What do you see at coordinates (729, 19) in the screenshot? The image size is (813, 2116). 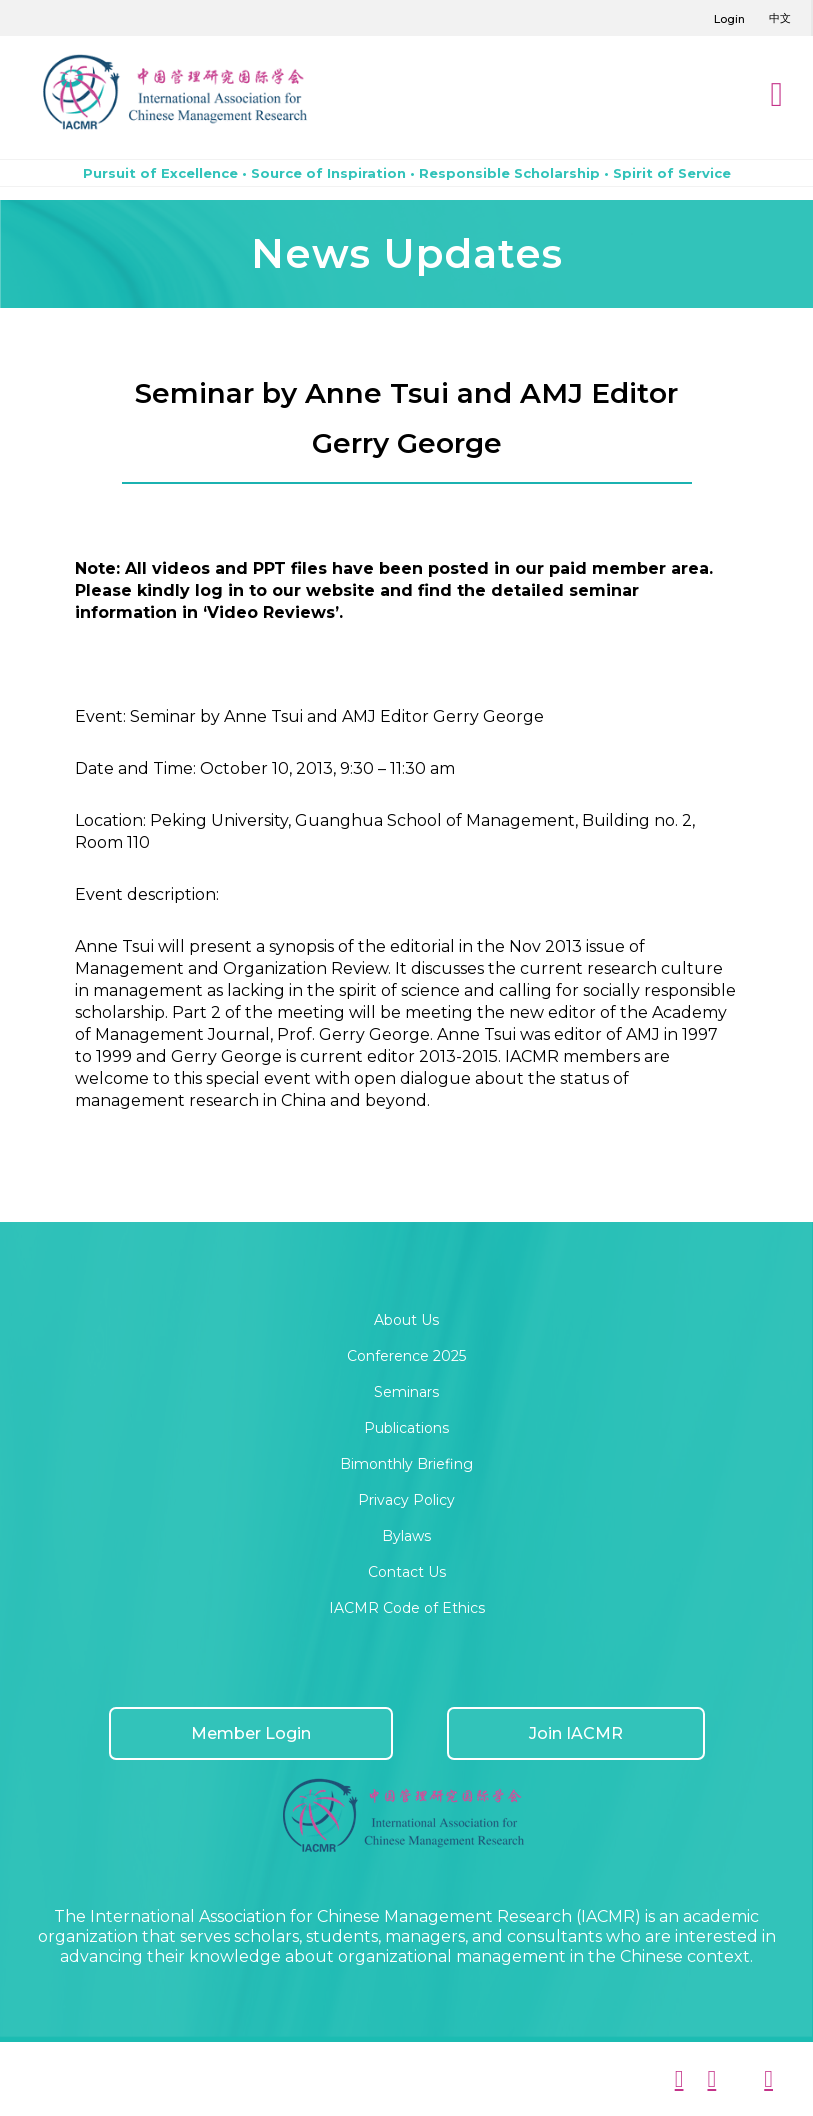 I see `Login` at bounding box center [729, 19].